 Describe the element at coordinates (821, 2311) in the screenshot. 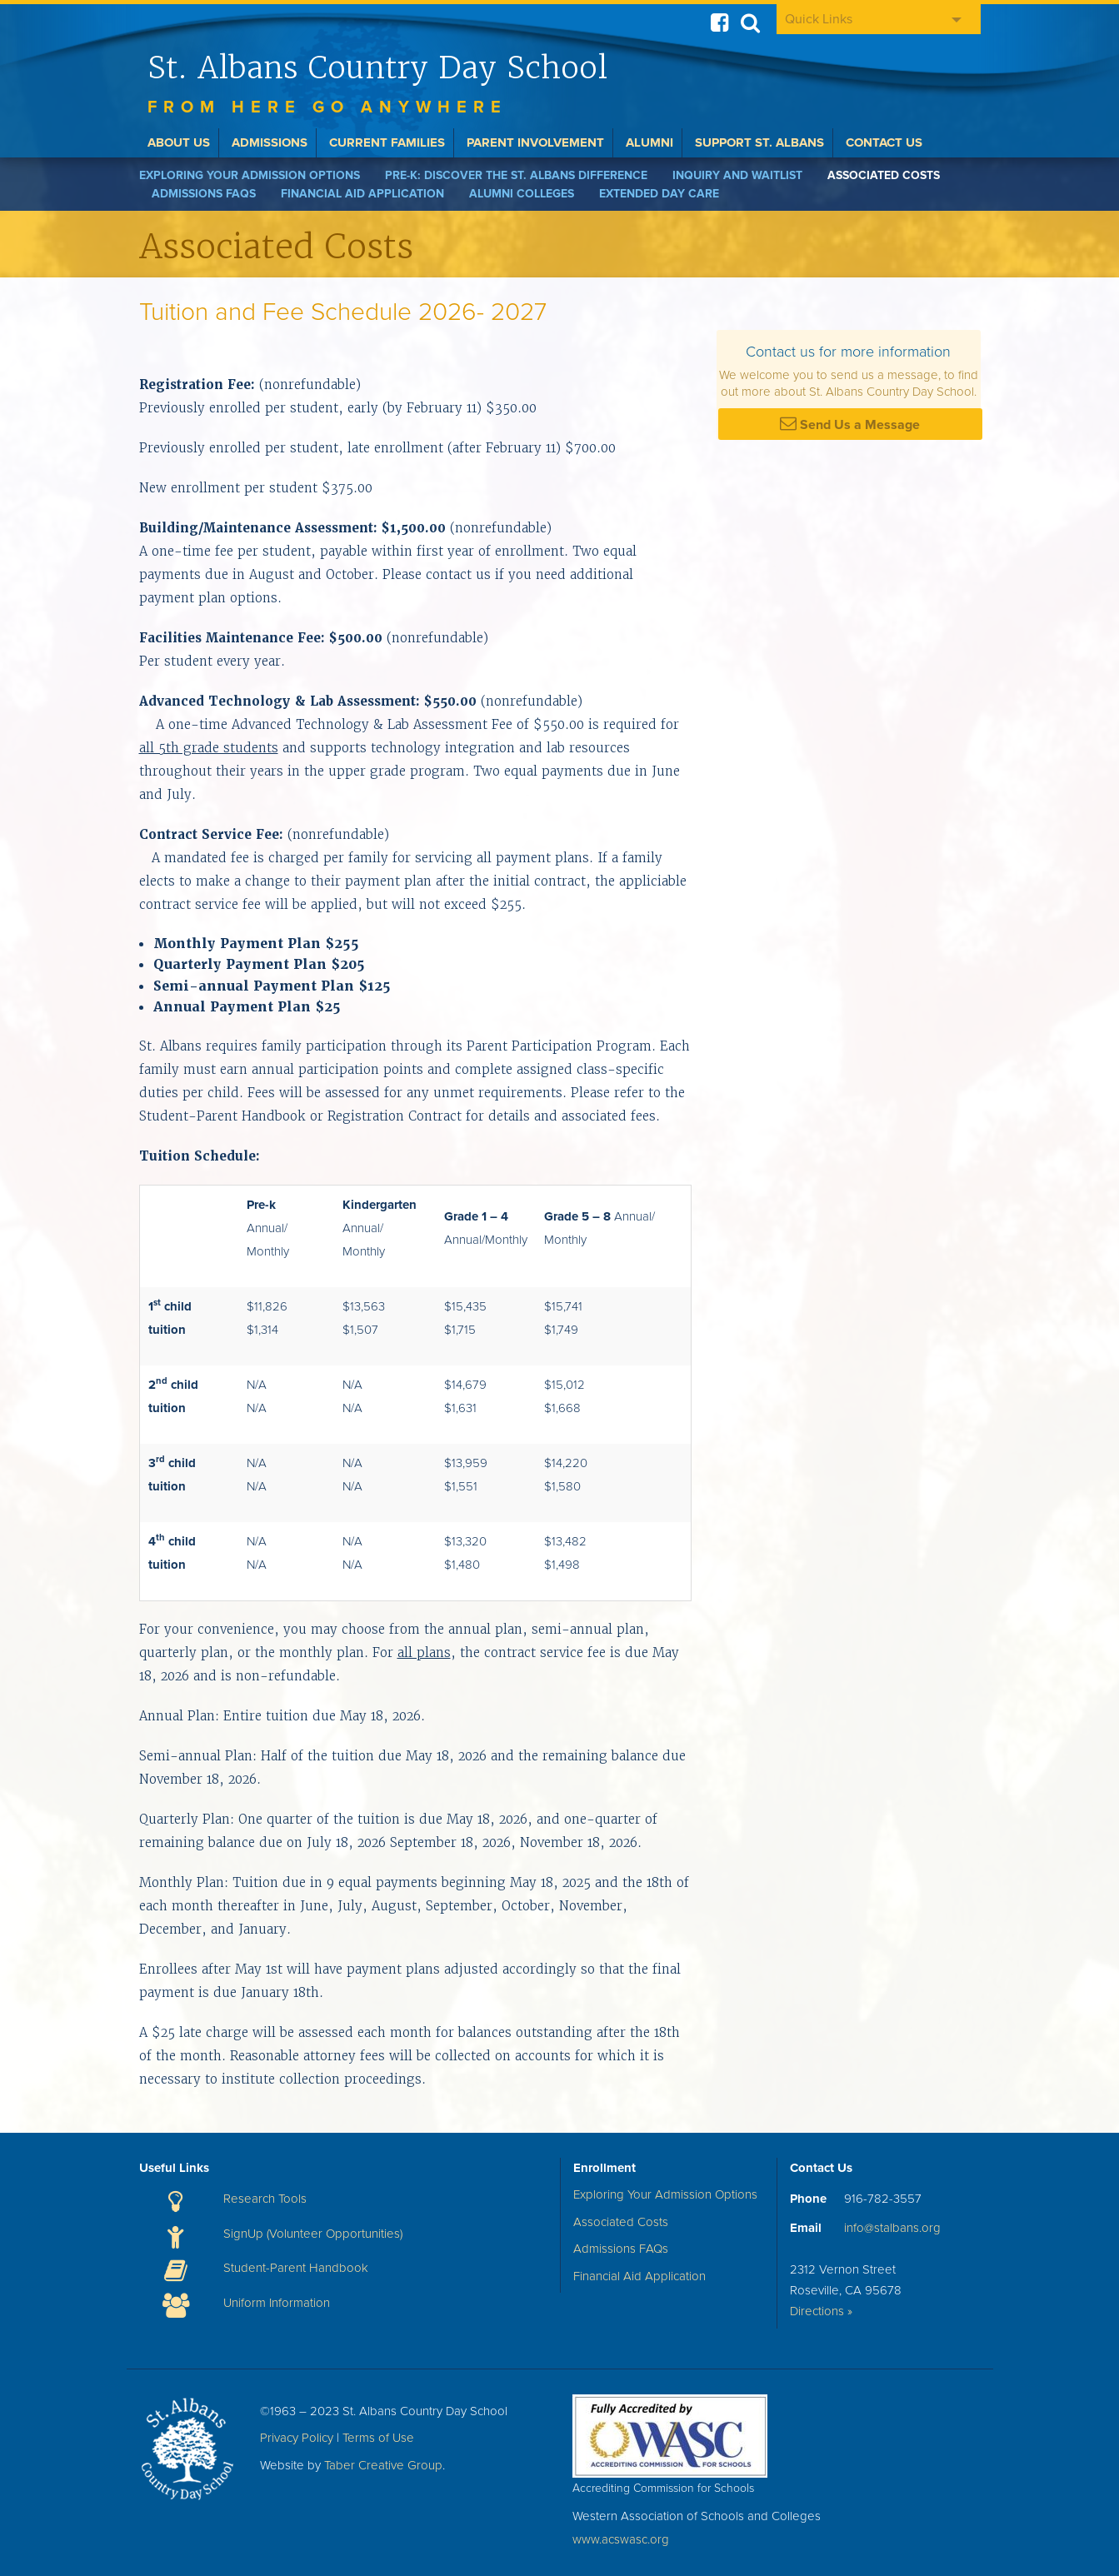

I see `Directions »` at that location.